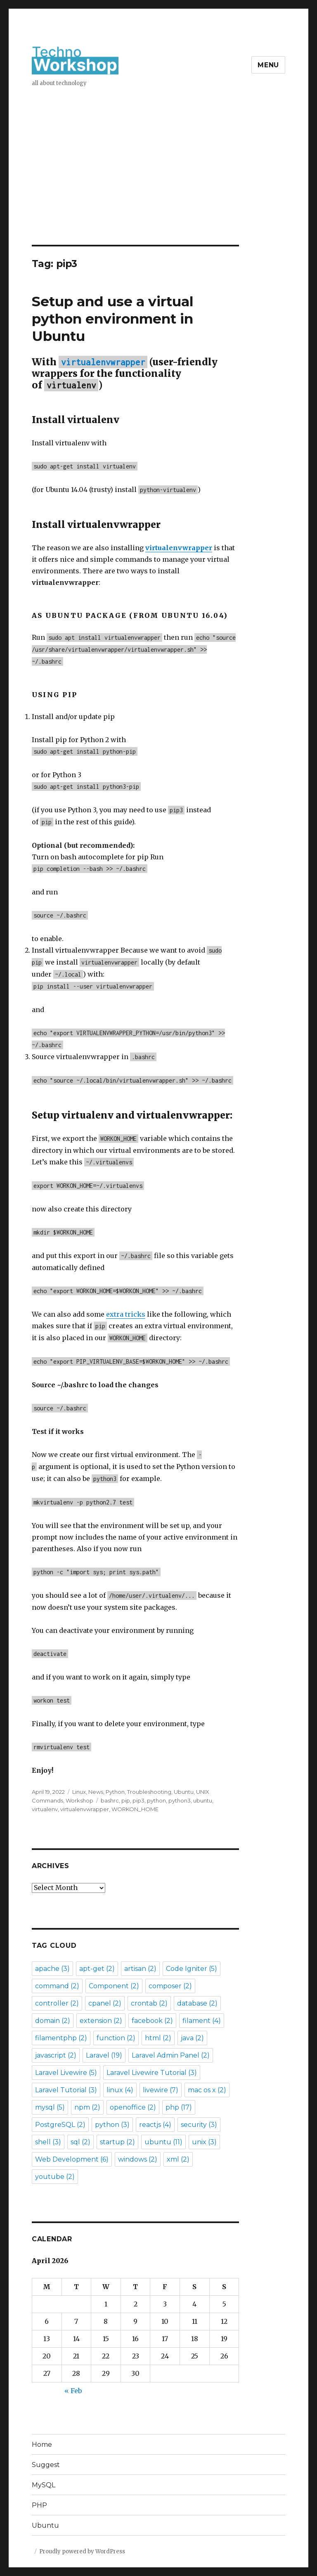  Describe the element at coordinates (43, 2485) in the screenshot. I see `MySQL` at that location.